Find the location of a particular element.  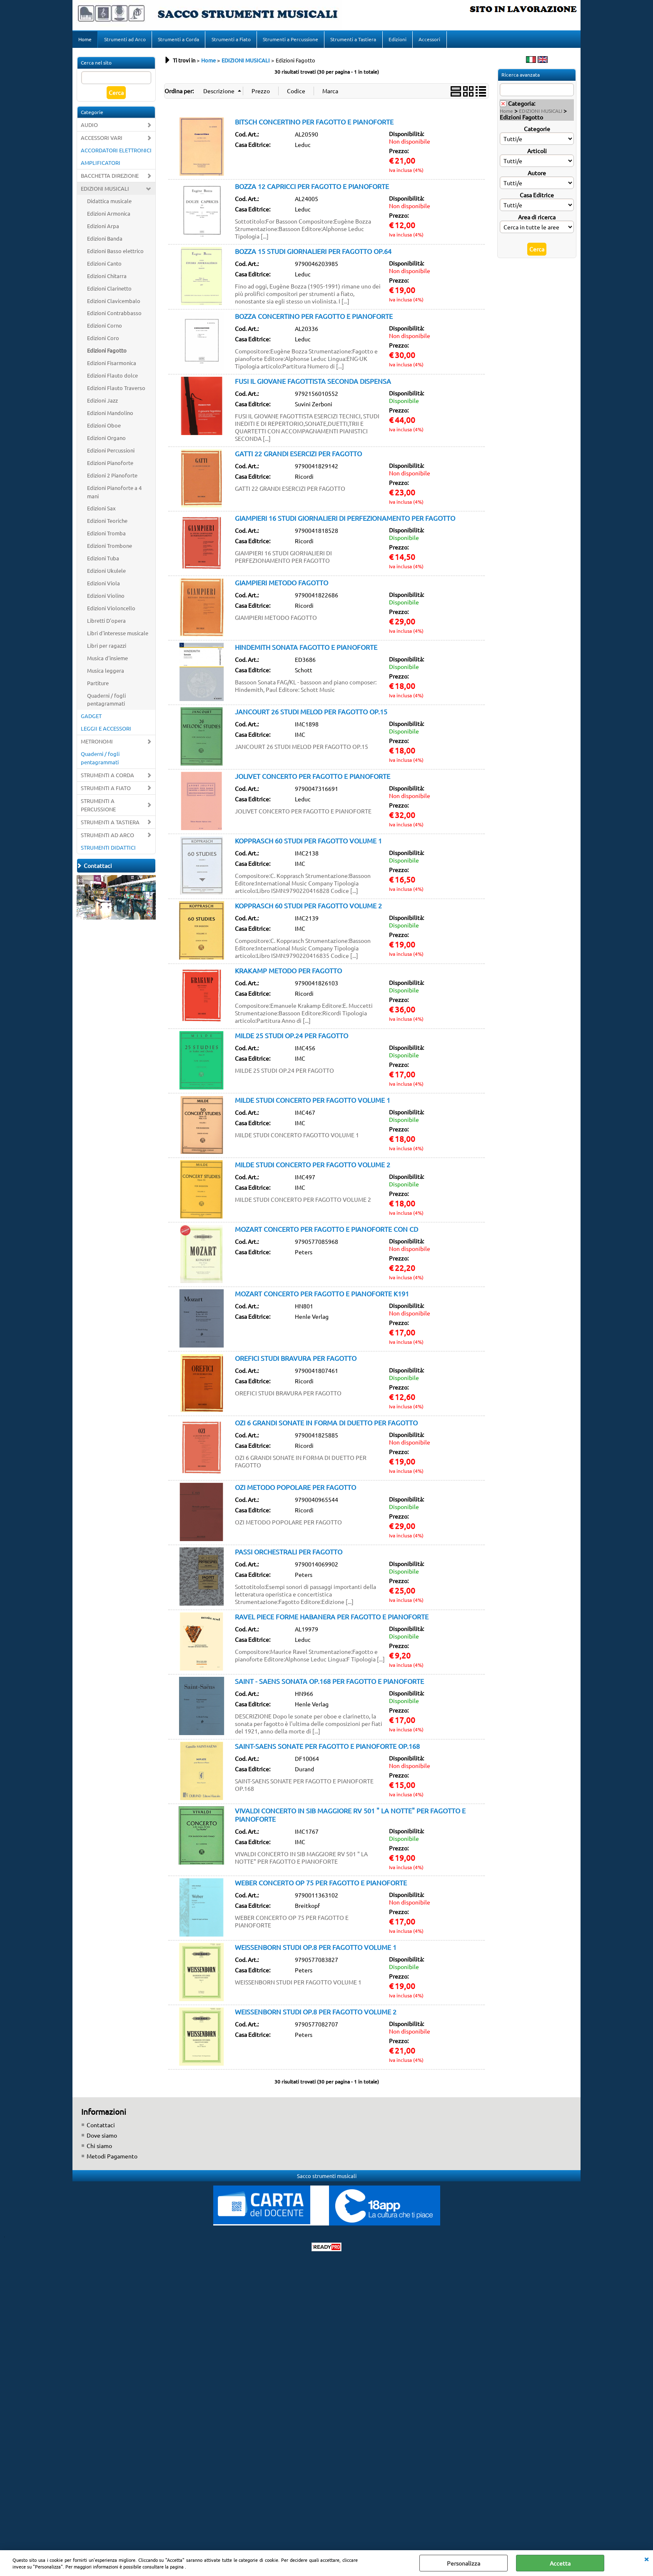

Strumenti a Fiato is located at coordinates (230, 40).